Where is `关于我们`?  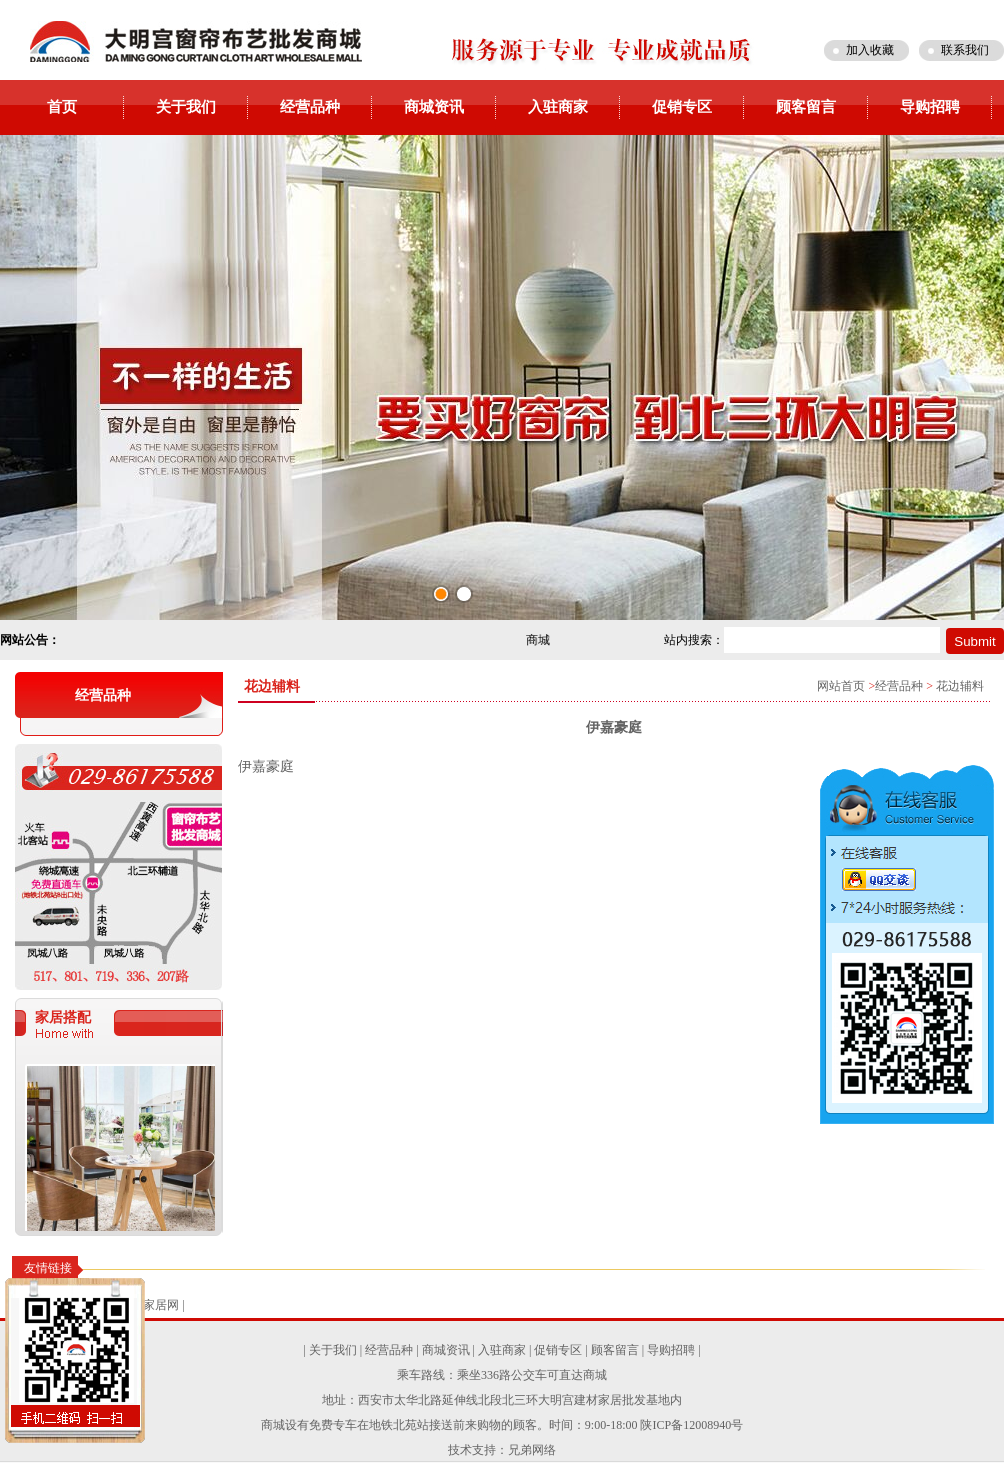 关于我们 is located at coordinates (186, 107).